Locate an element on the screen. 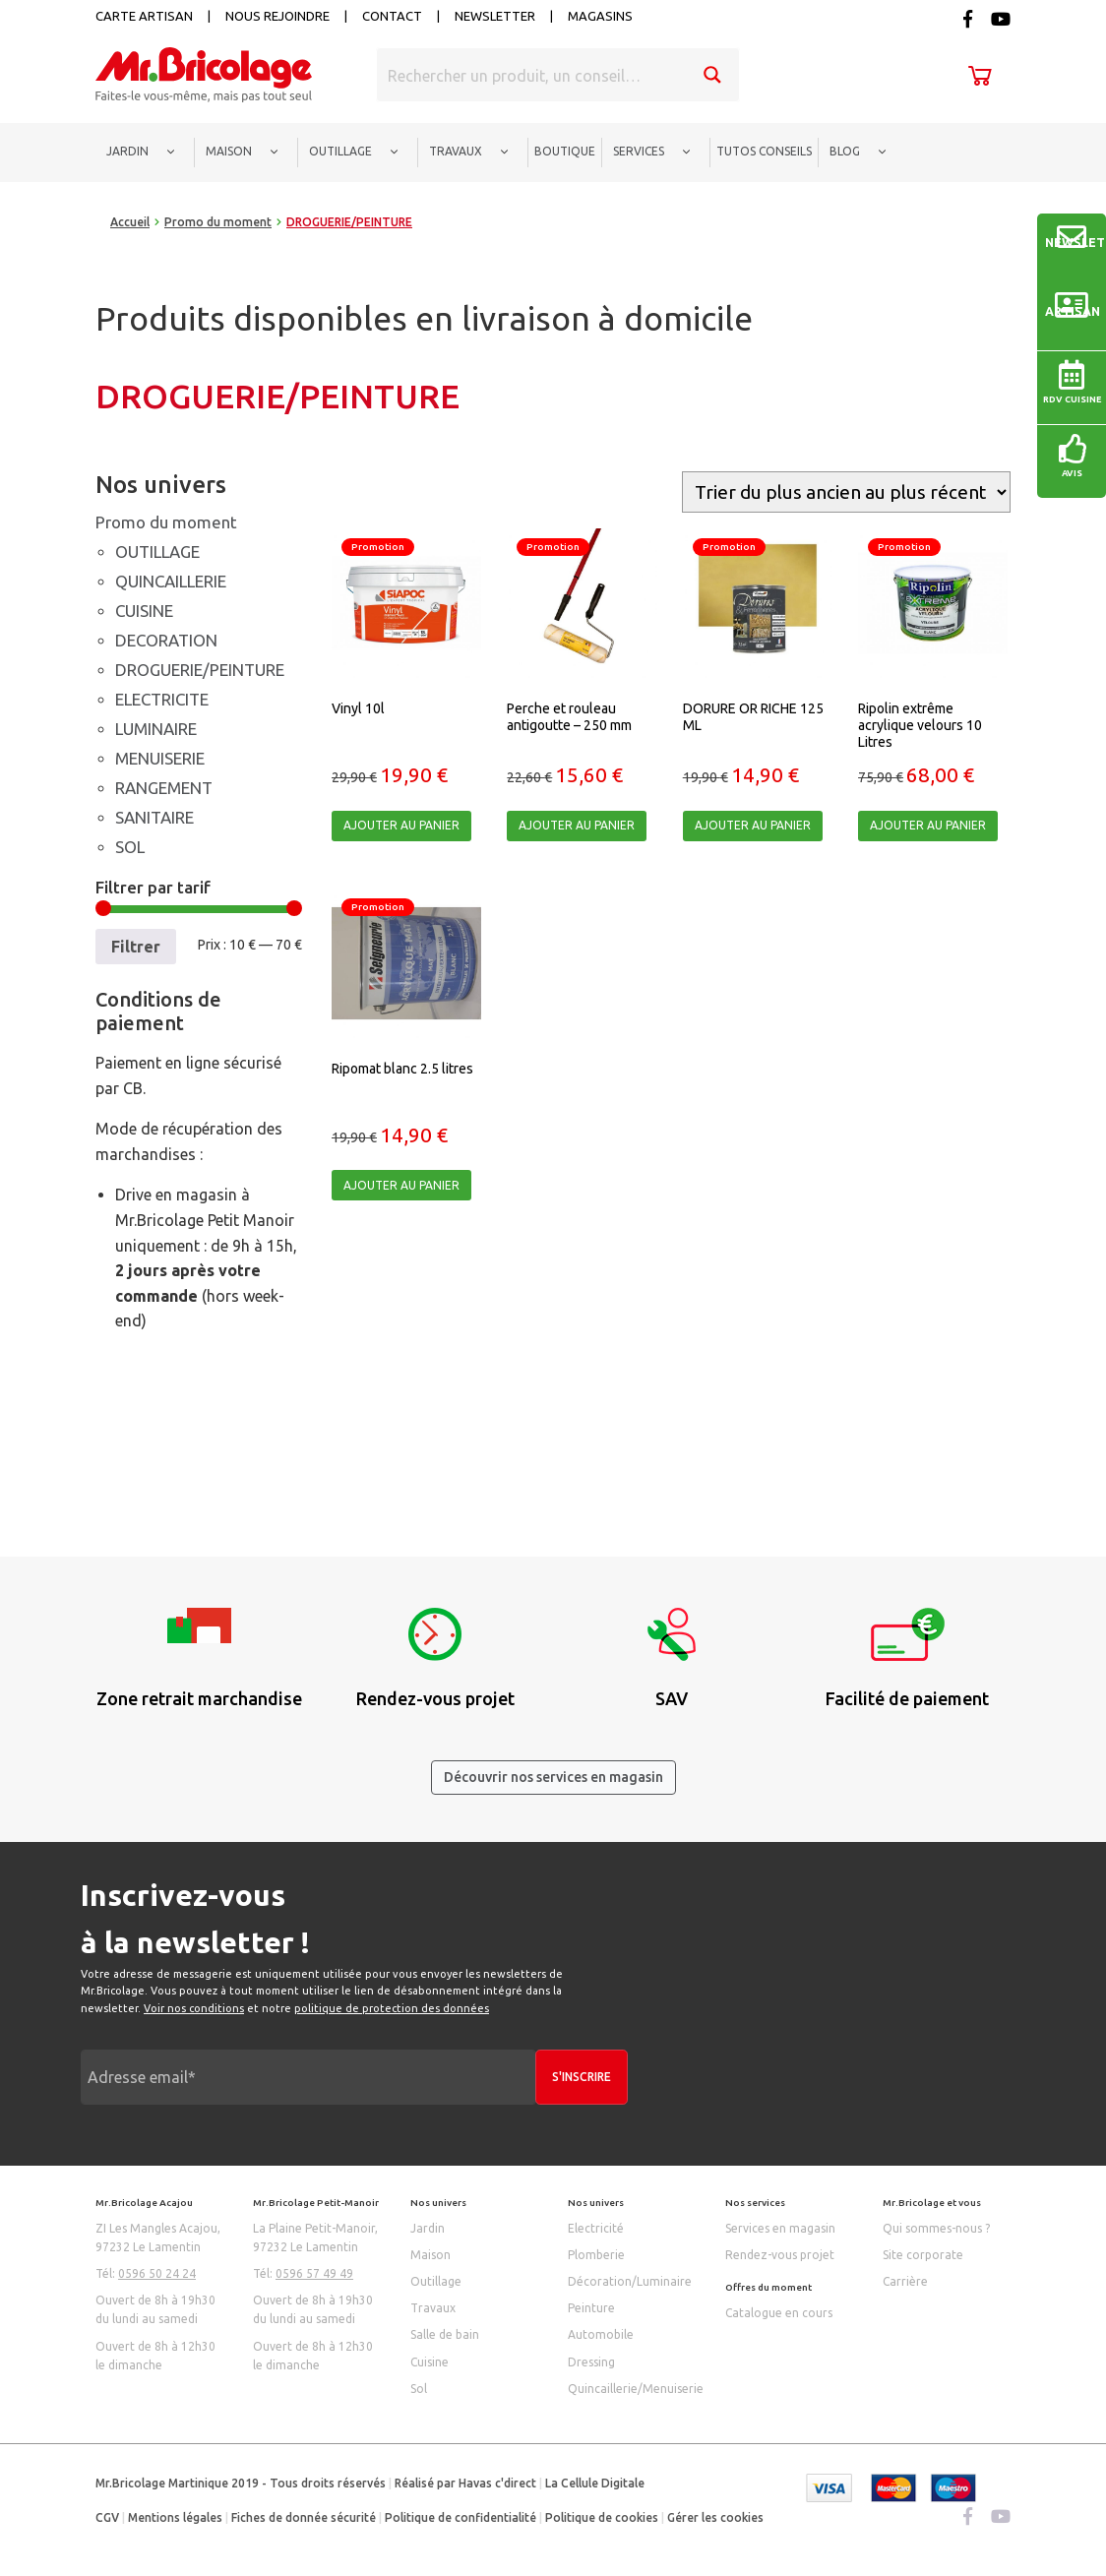 The height and width of the screenshot is (2576, 1106). LUMINAIRE is located at coordinates (156, 728).